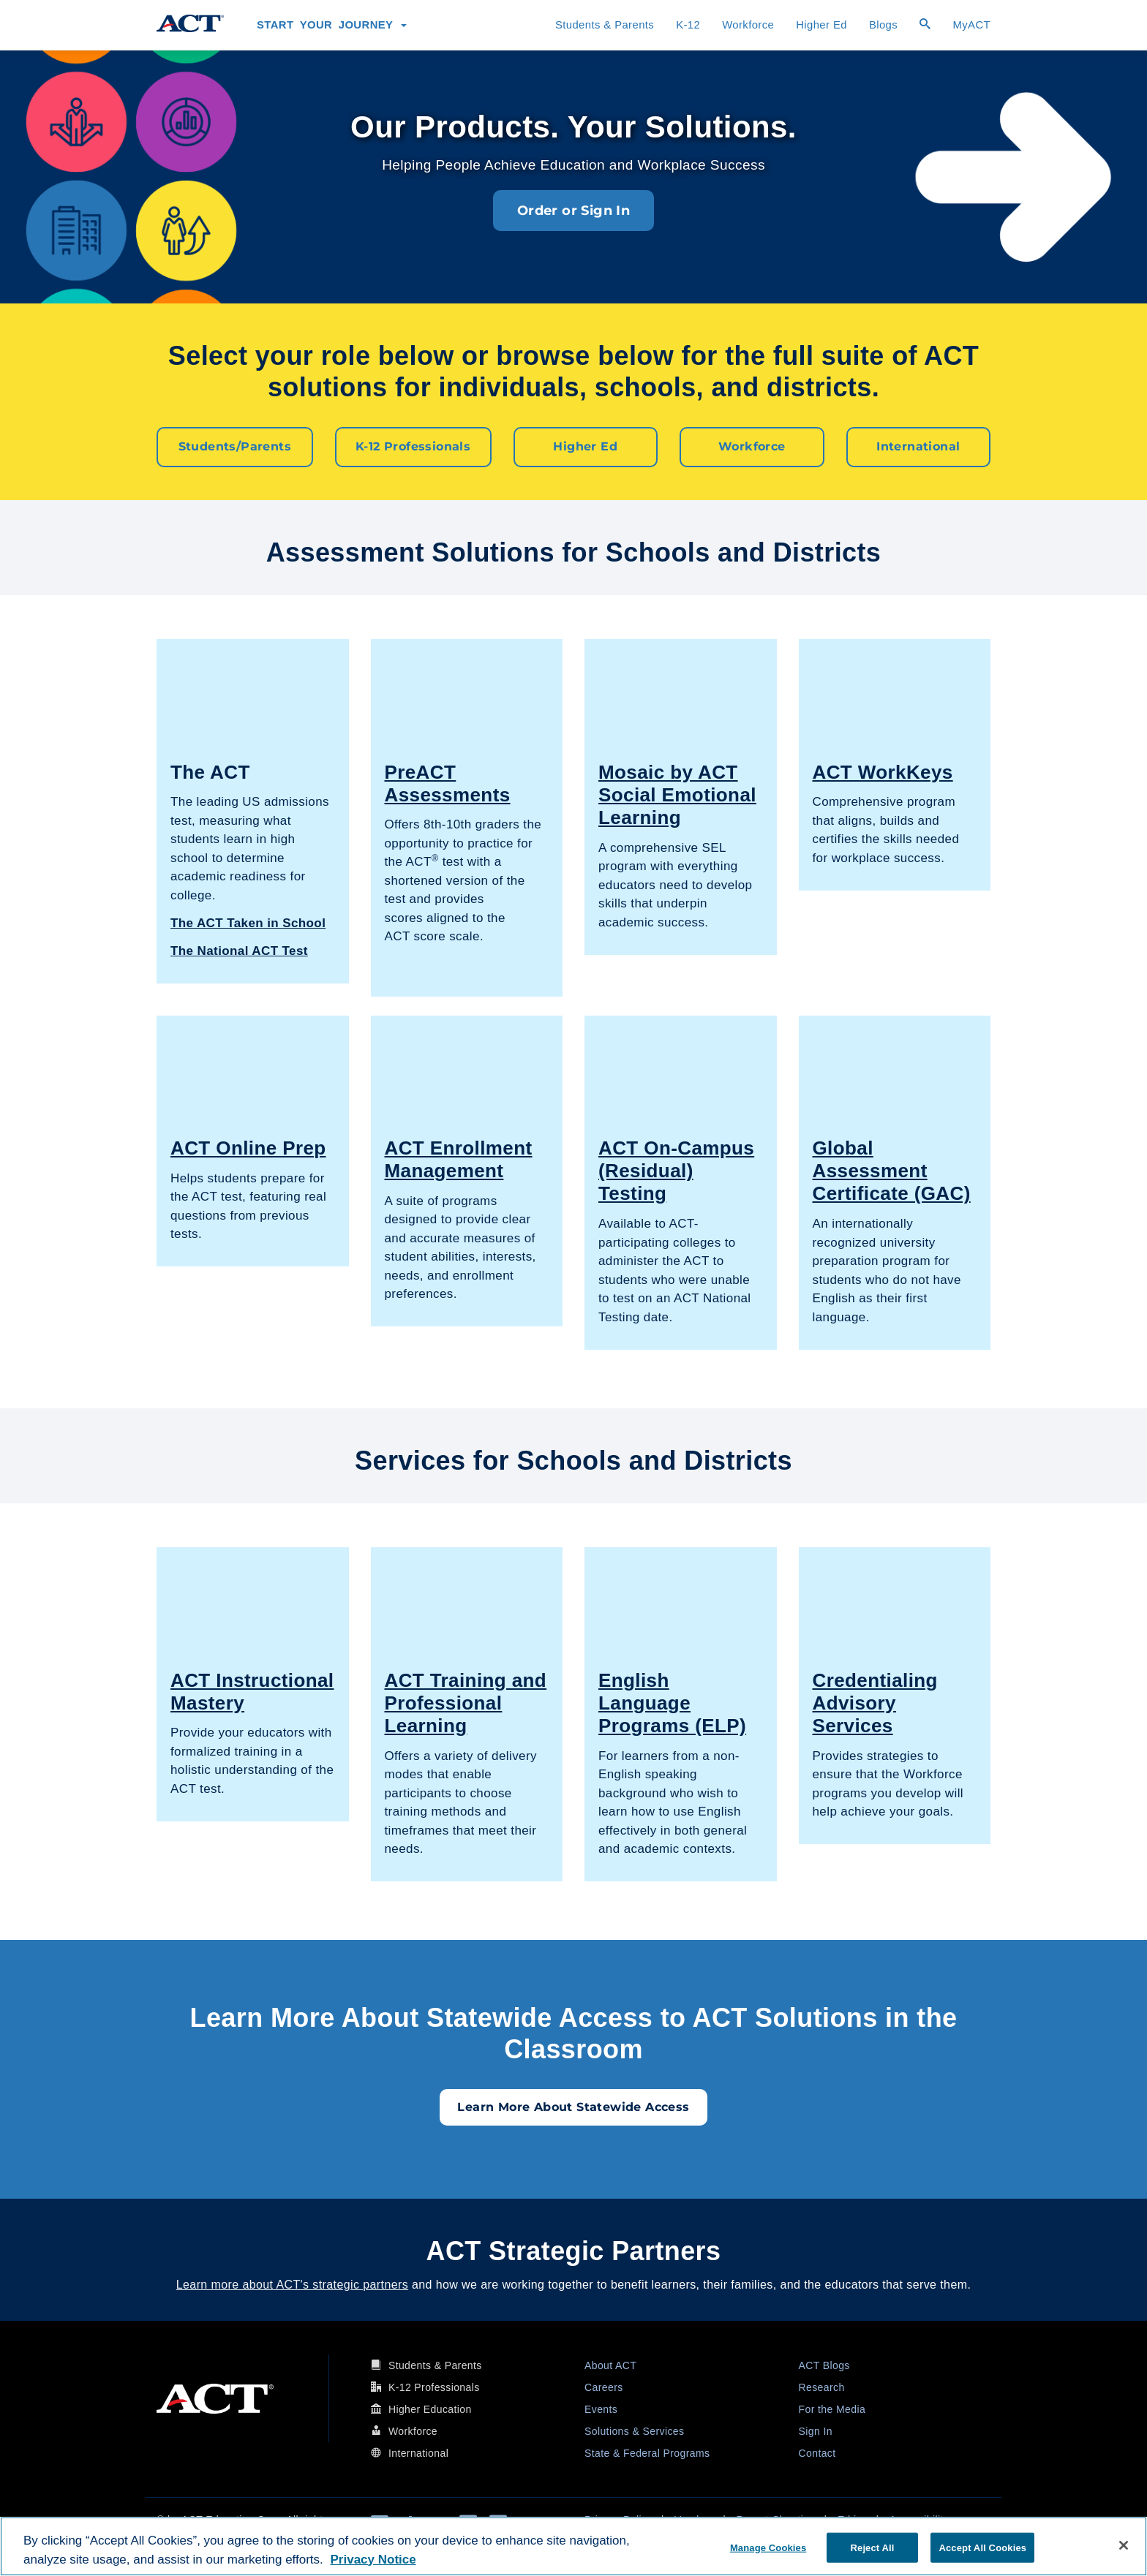 This screenshot has height=2576, width=1147. I want to click on Mosaic by ACT Social Emotional Learning, so click(677, 794).